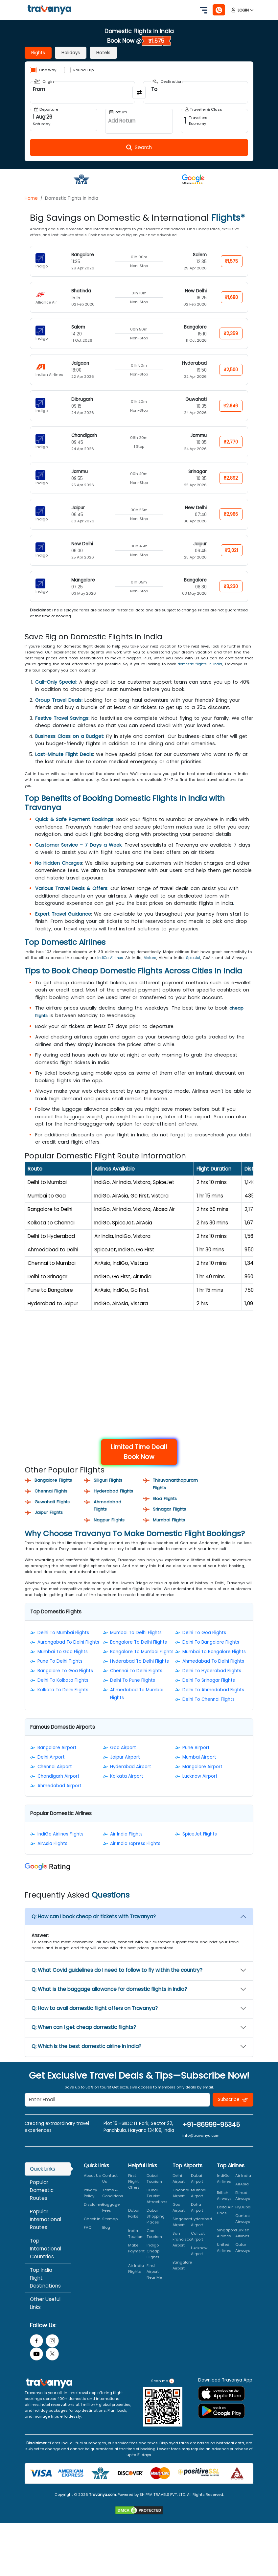  What do you see at coordinates (166, 1503) in the screenshot?
I see `Goa Flights` at bounding box center [166, 1503].